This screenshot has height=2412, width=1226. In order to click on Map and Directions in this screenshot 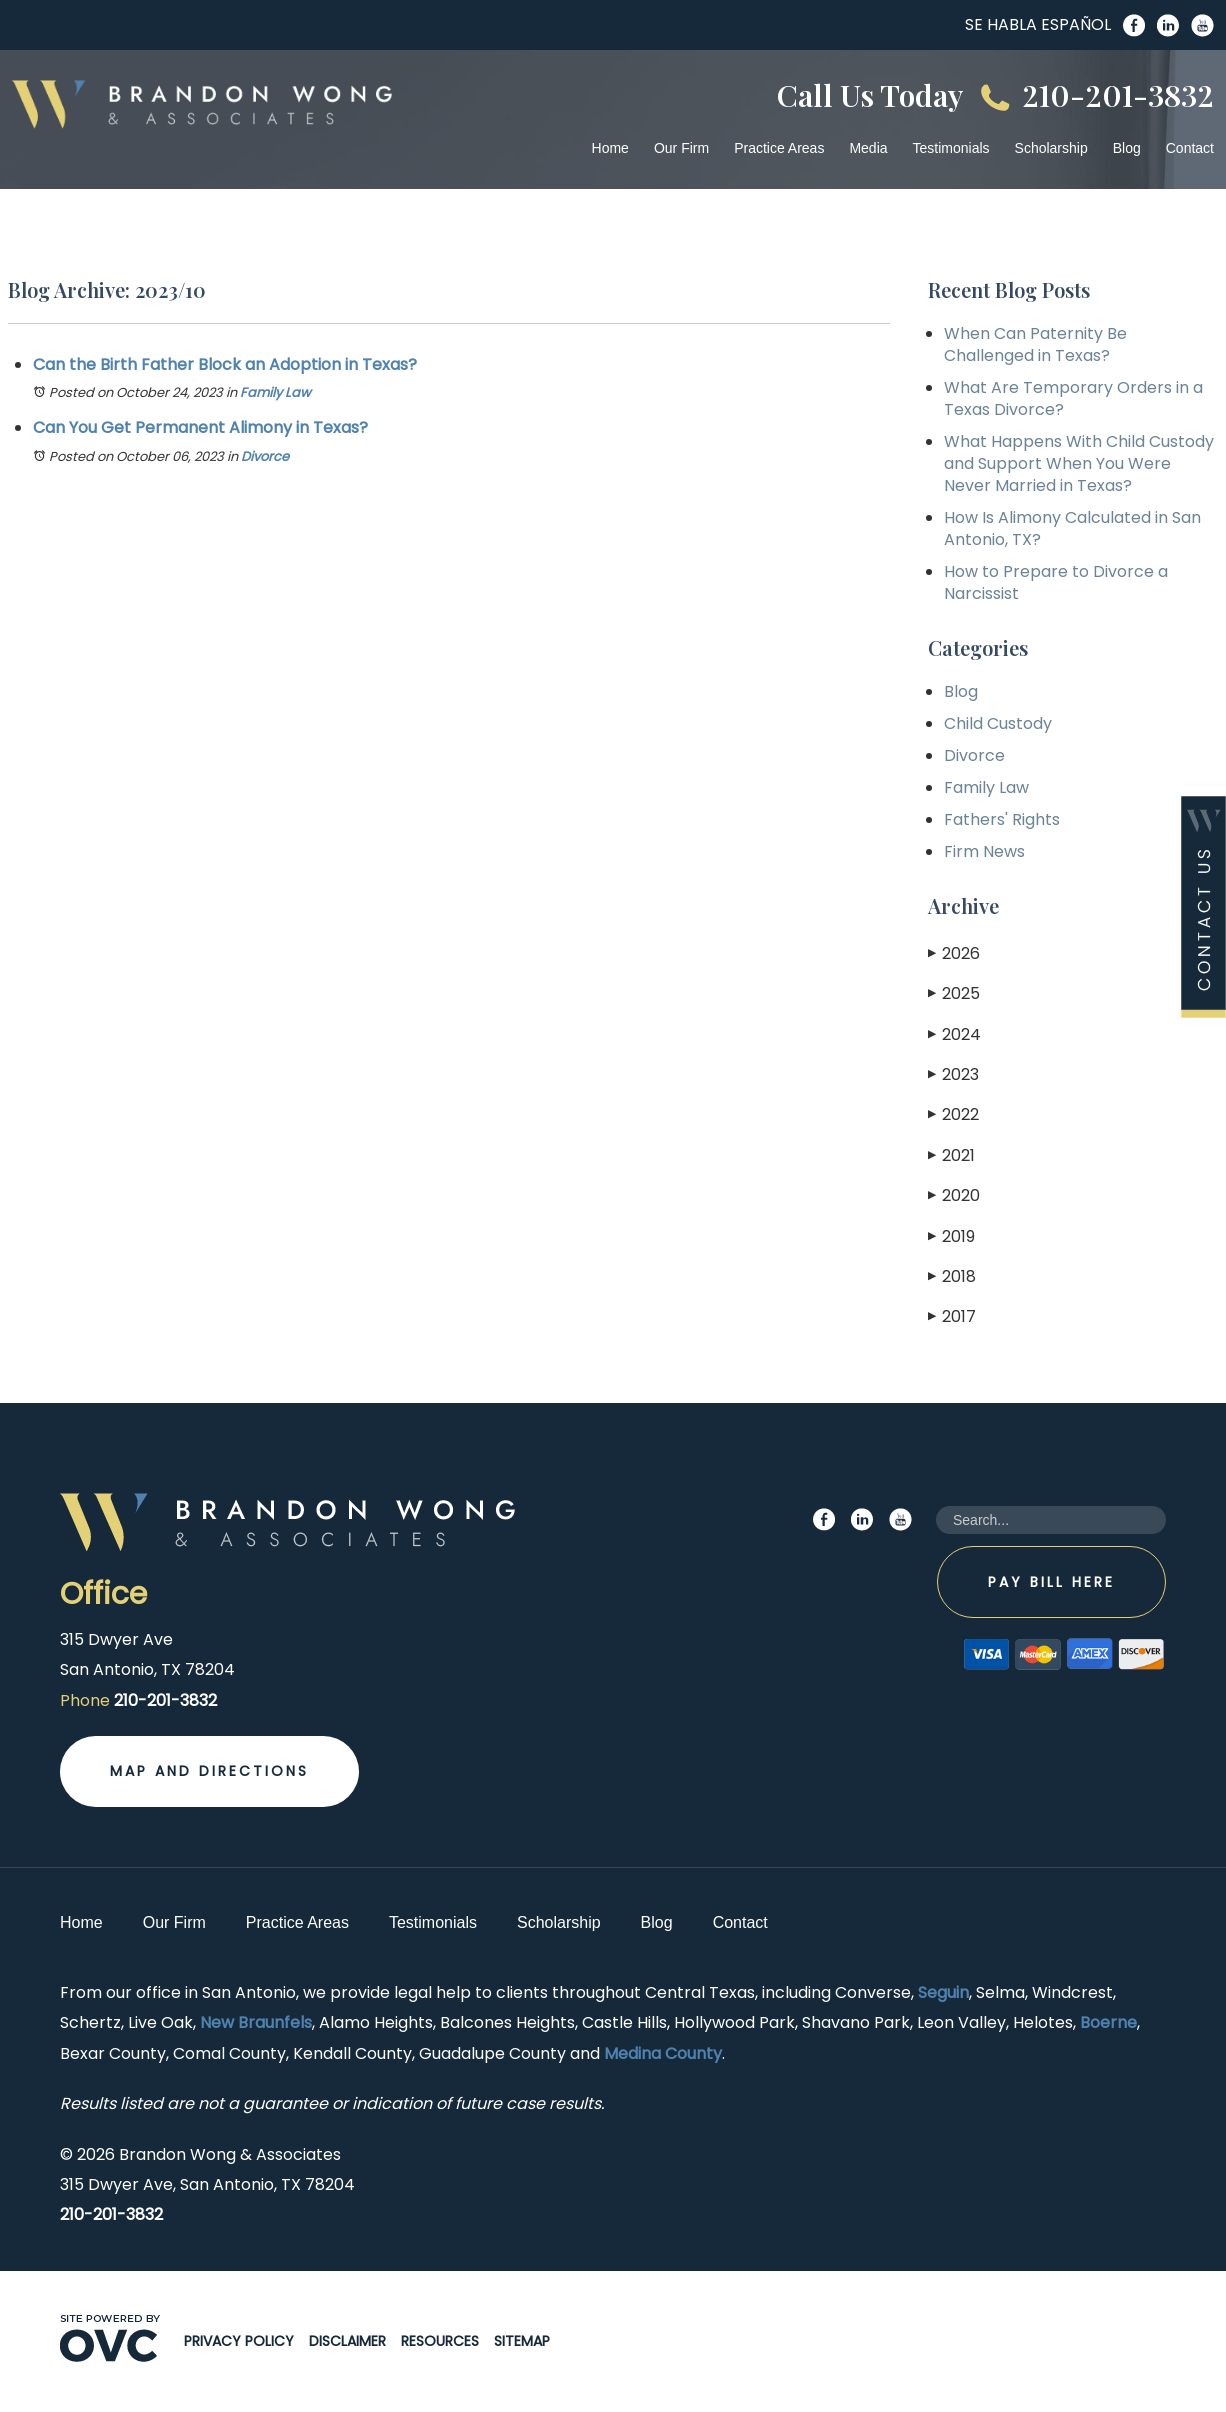, I will do `click(209, 1771)`.